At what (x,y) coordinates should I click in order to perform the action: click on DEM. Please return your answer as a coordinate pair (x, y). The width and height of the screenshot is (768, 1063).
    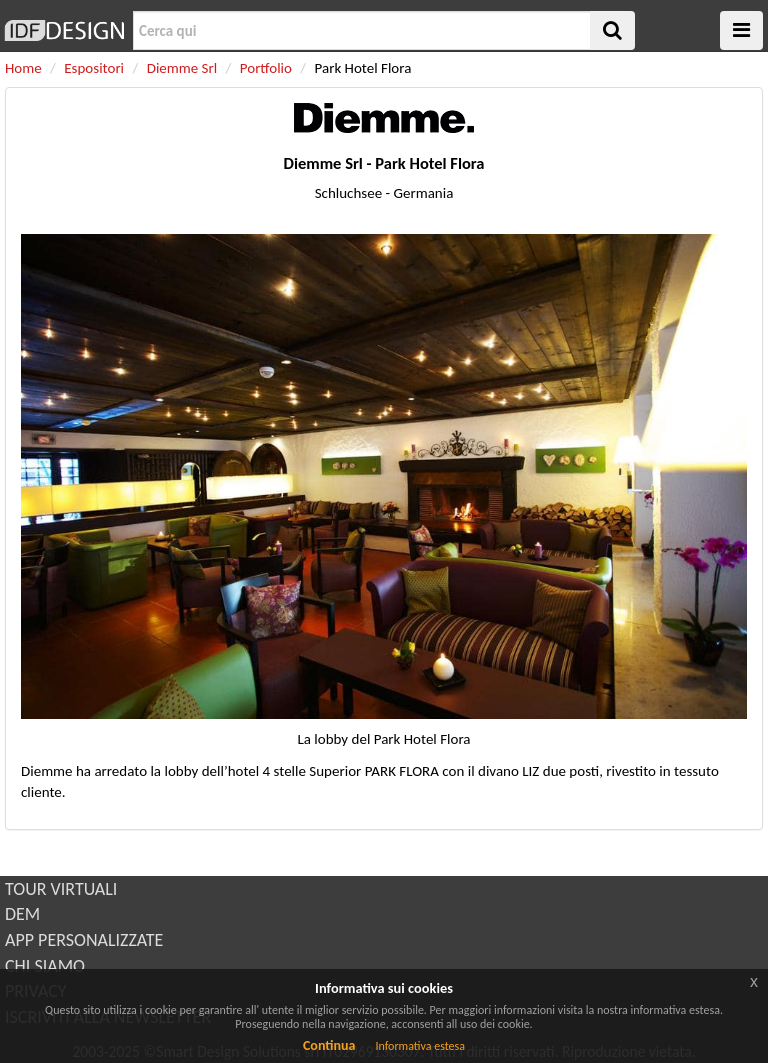
    Looking at the image, I should click on (22, 914).